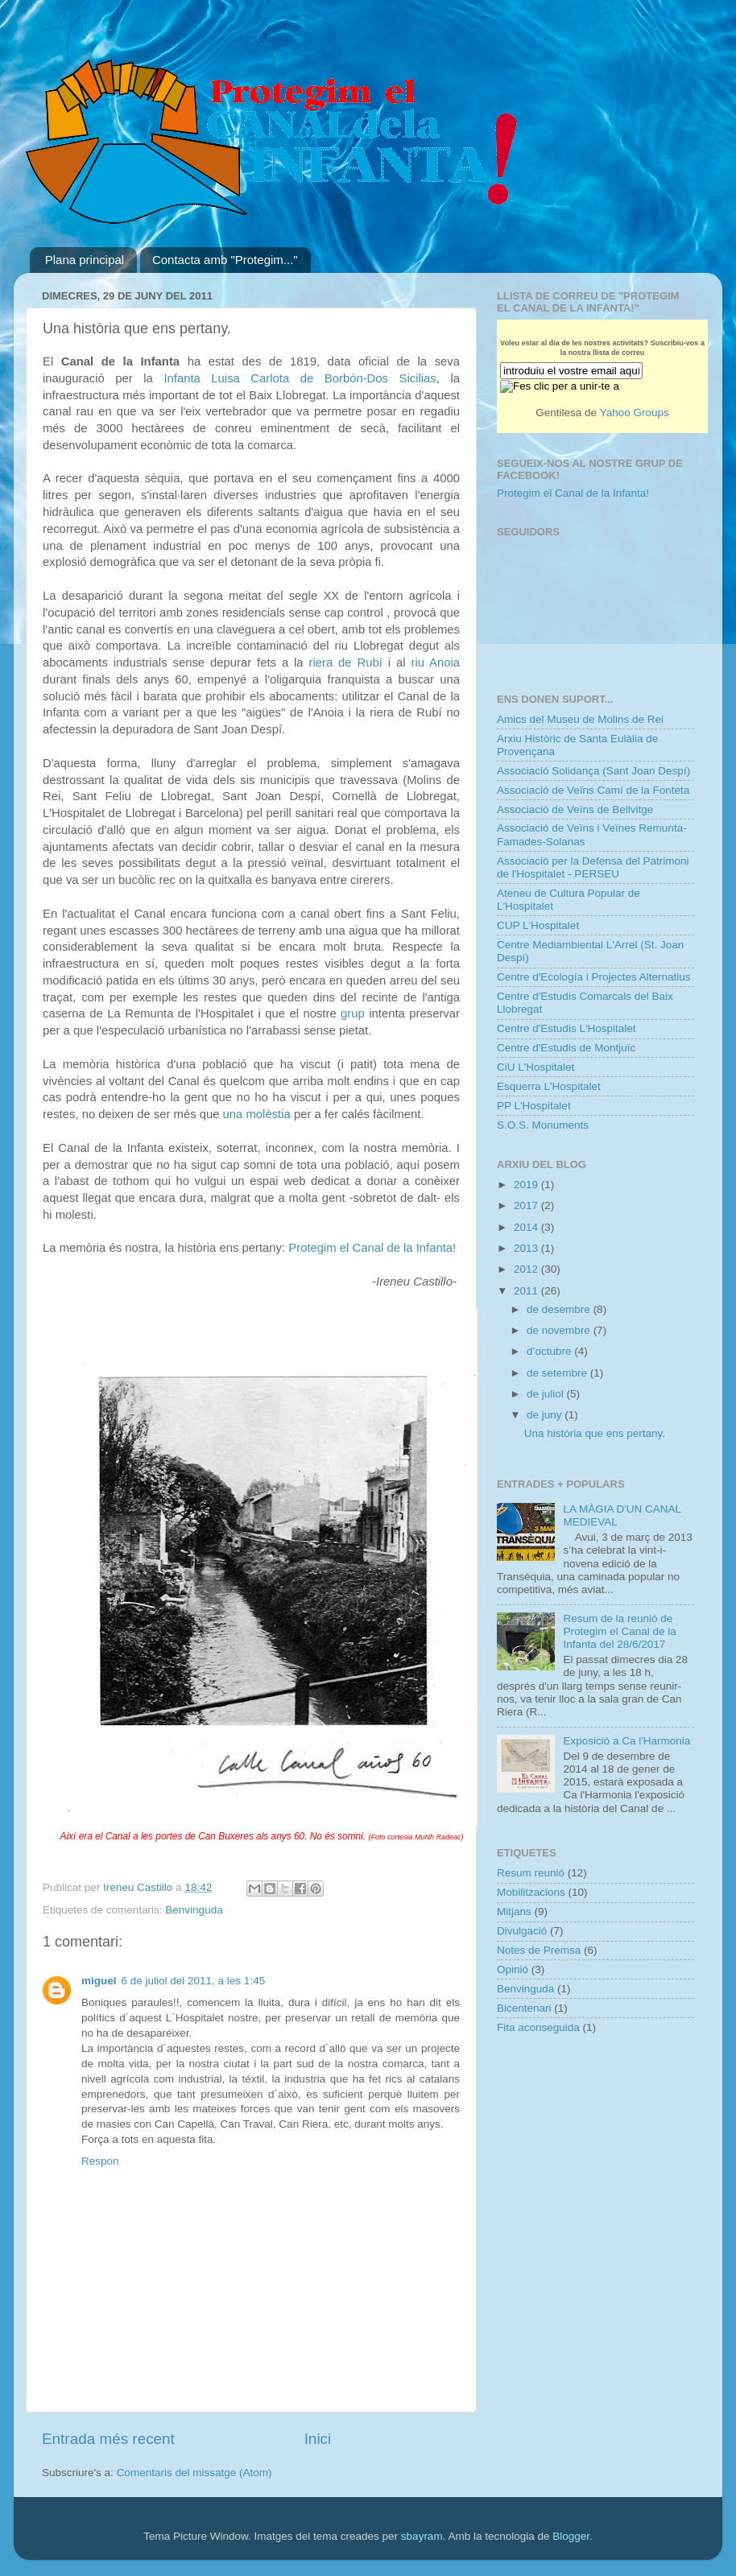 This screenshot has width=736, height=2576. I want to click on Associació de Veïns Camí de la Fonteta, so click(593, 790).